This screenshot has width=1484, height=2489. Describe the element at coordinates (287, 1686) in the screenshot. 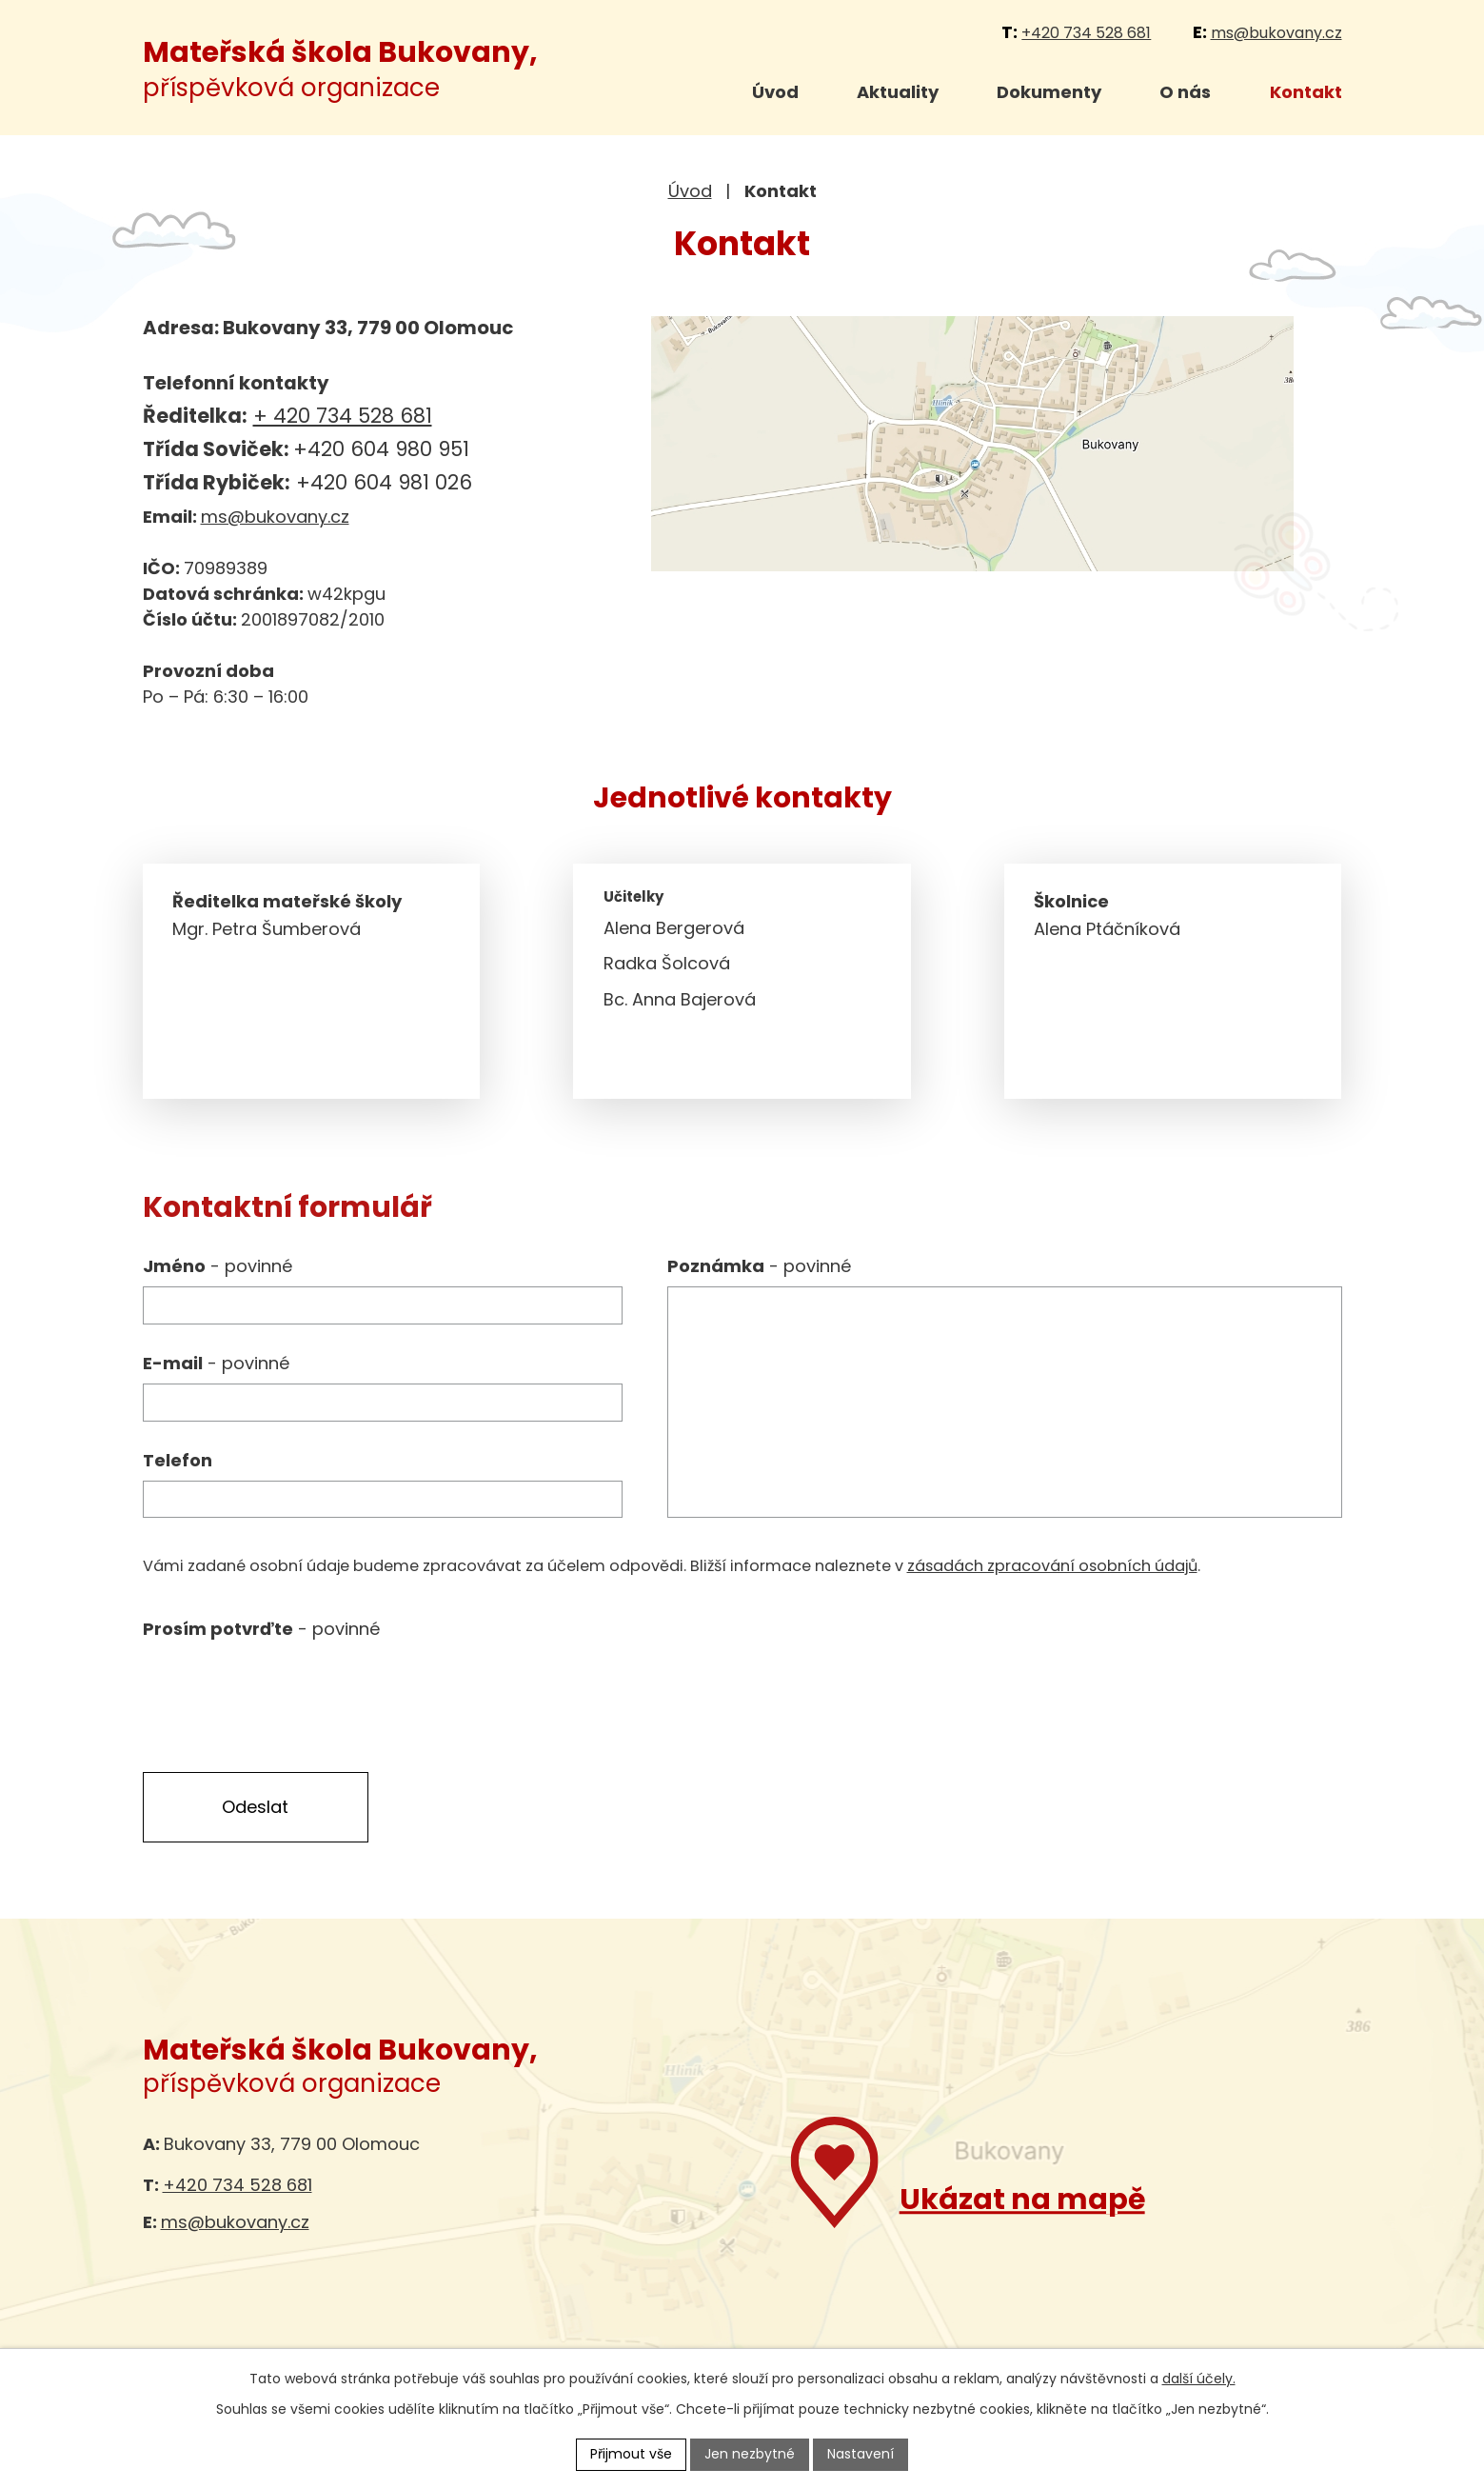

I see `[presentation]` at that location.